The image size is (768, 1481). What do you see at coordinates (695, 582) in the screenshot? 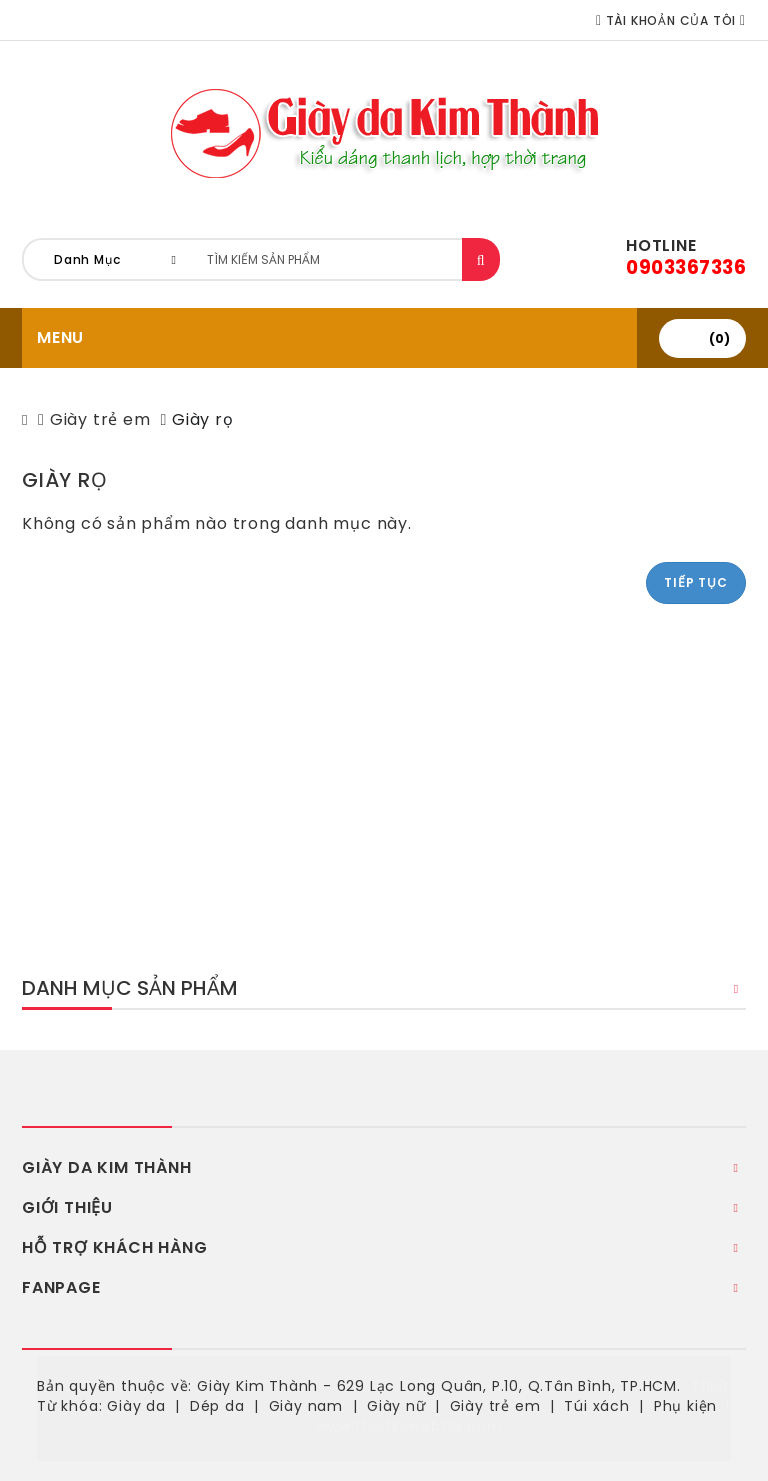
I see `Tiếp tục` at bounding box center [695, 582].